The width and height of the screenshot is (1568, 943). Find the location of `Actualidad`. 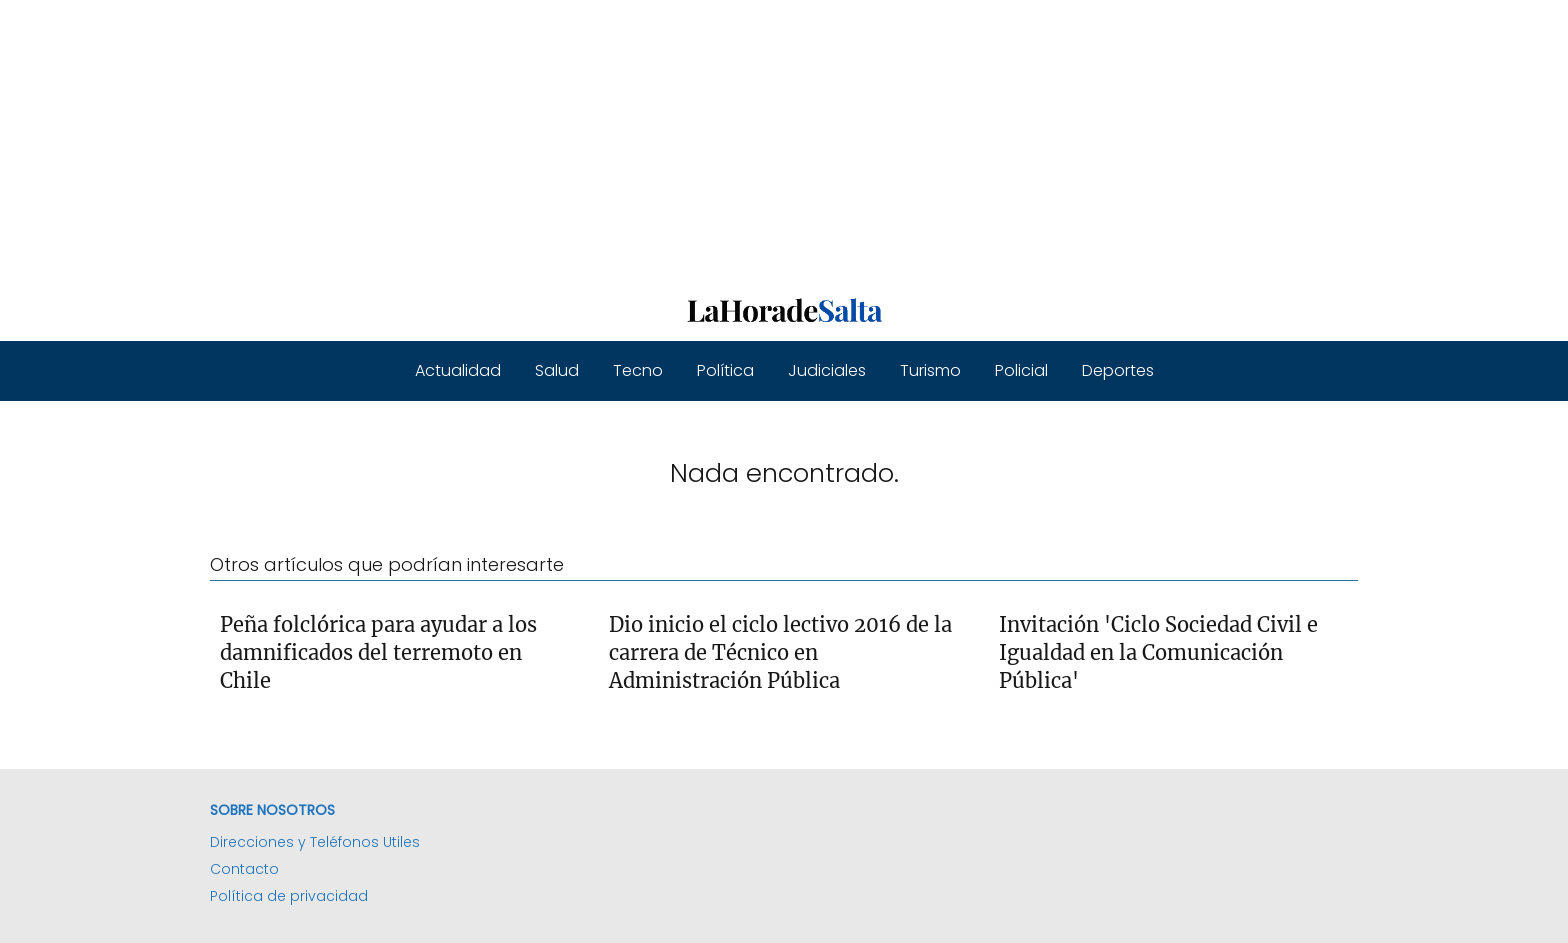

Actualidad is located at coordinates (458, 370).